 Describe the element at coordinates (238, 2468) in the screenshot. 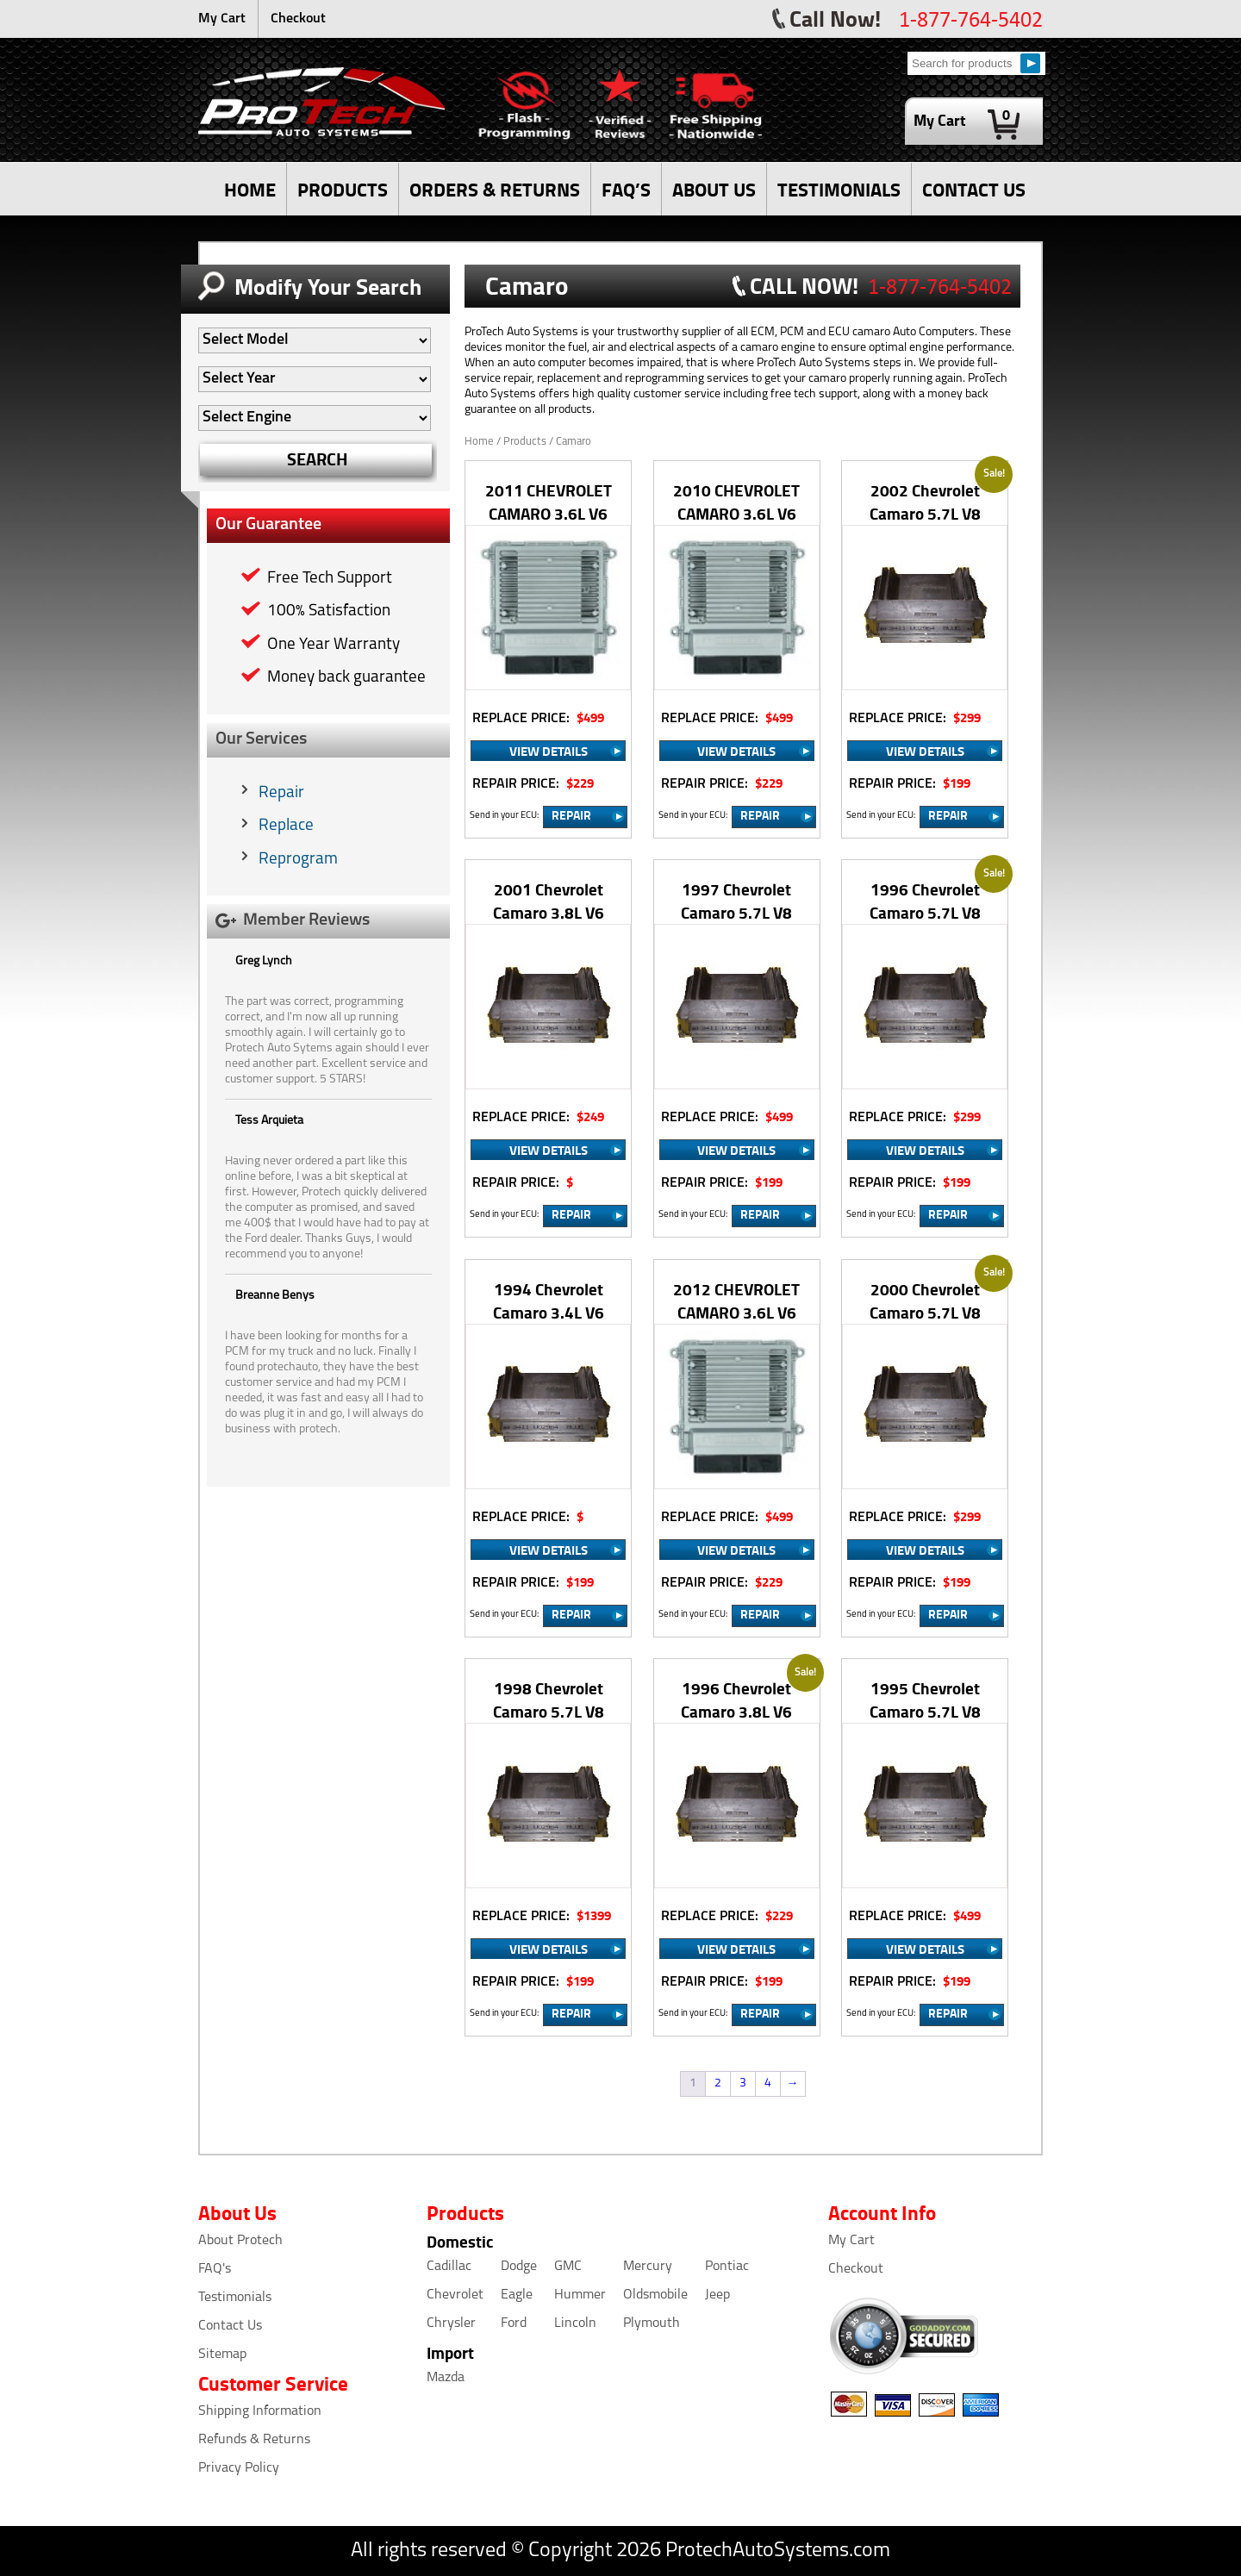

I see `Privacy Policy` at that location.